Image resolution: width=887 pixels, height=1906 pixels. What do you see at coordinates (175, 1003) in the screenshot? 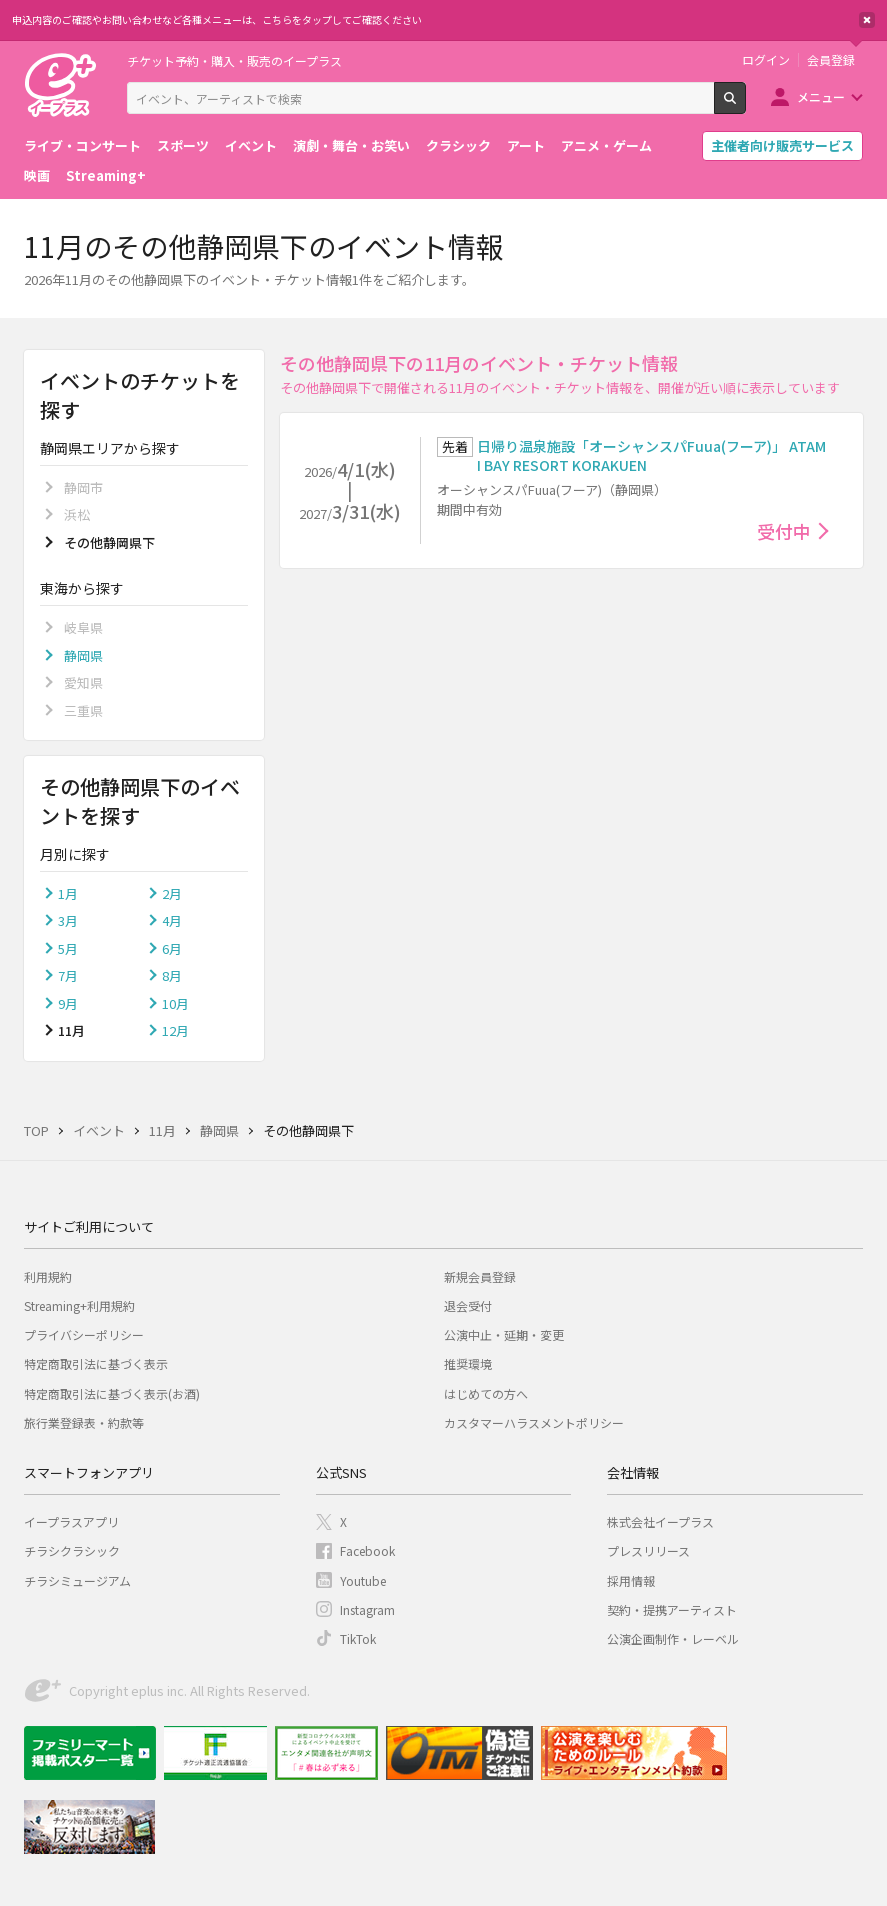
I see `10月` at bounding box center [175, 1003].